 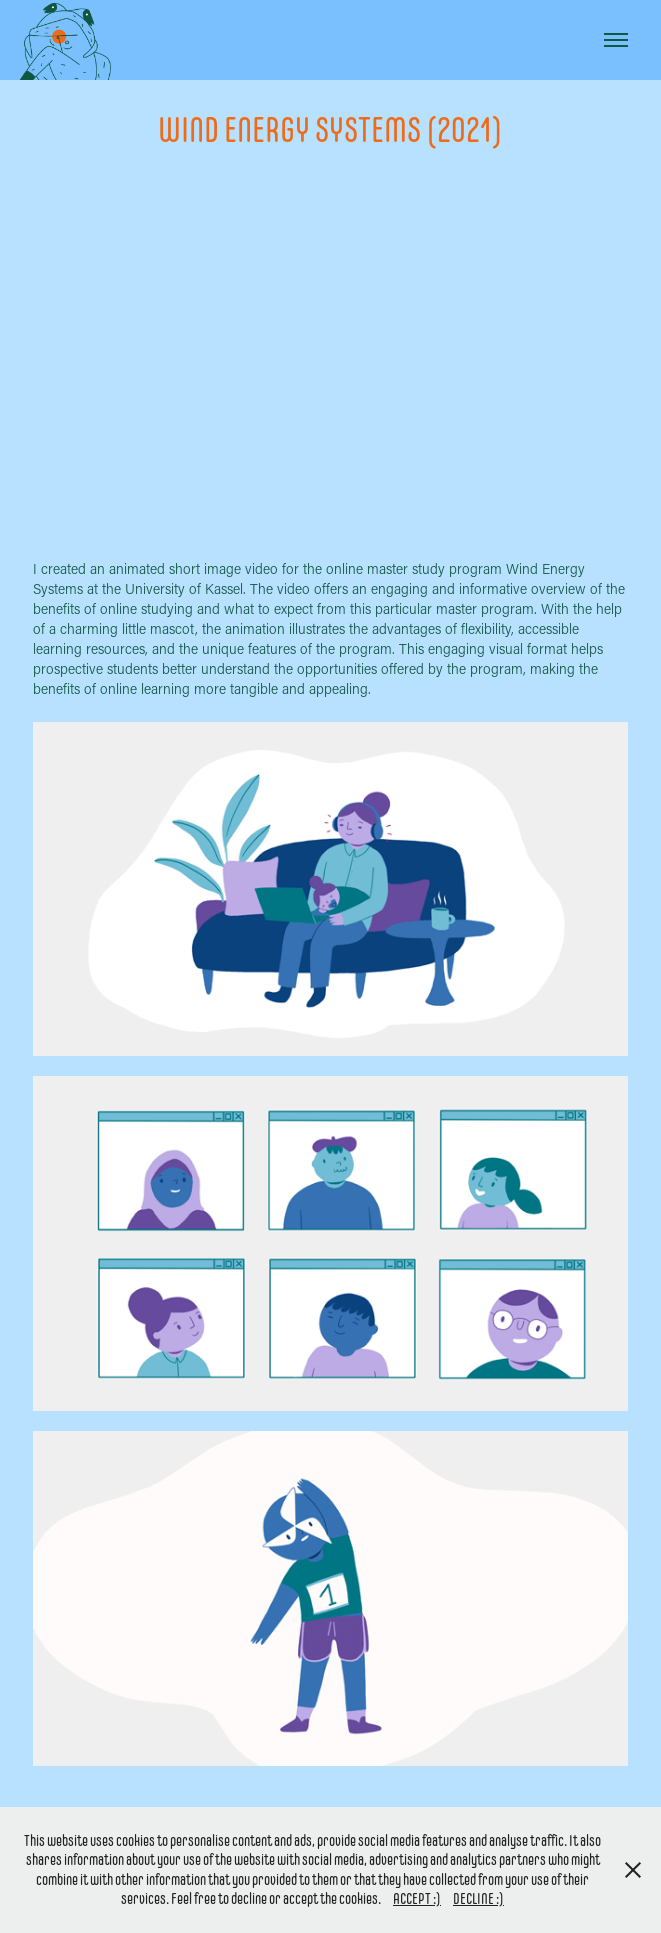 I want to click on DECLINE :), so click(x=478, y=1898).